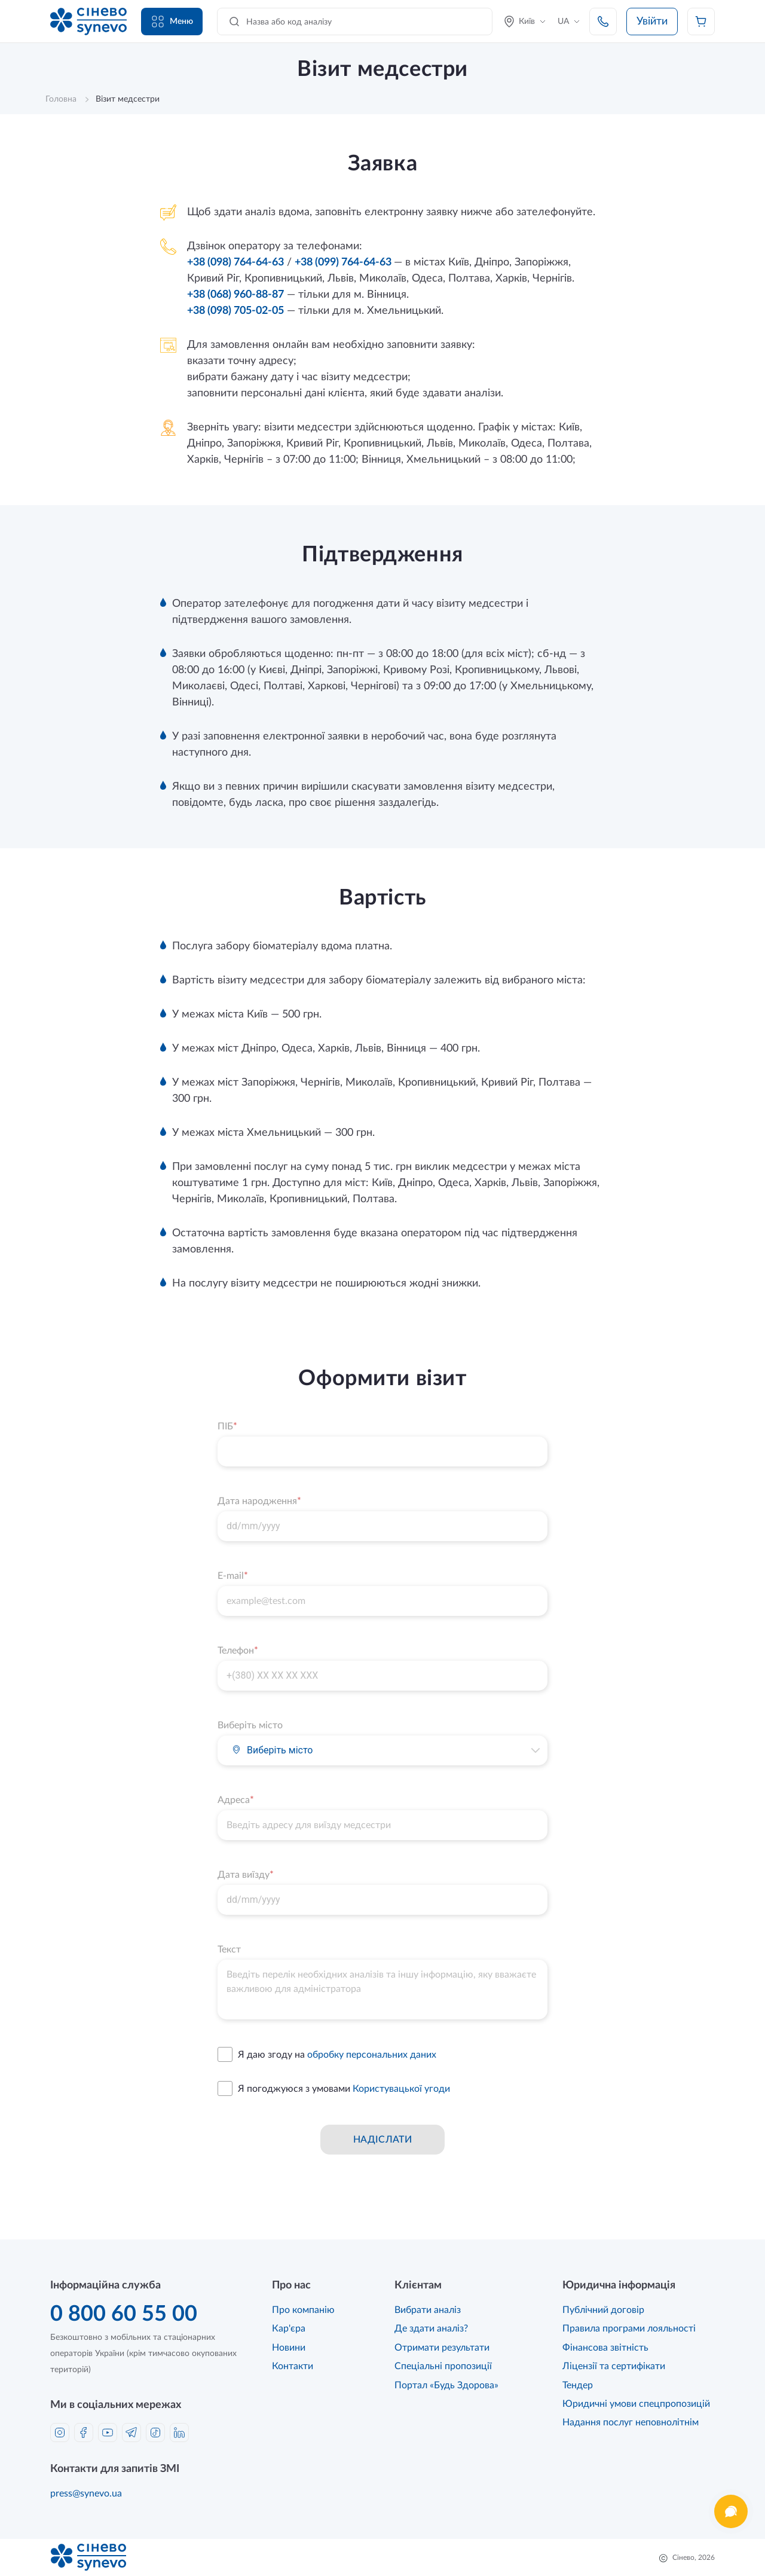 This screenshot has width=765, height=2576. I want to click on Телефон, so click(238, 1650).